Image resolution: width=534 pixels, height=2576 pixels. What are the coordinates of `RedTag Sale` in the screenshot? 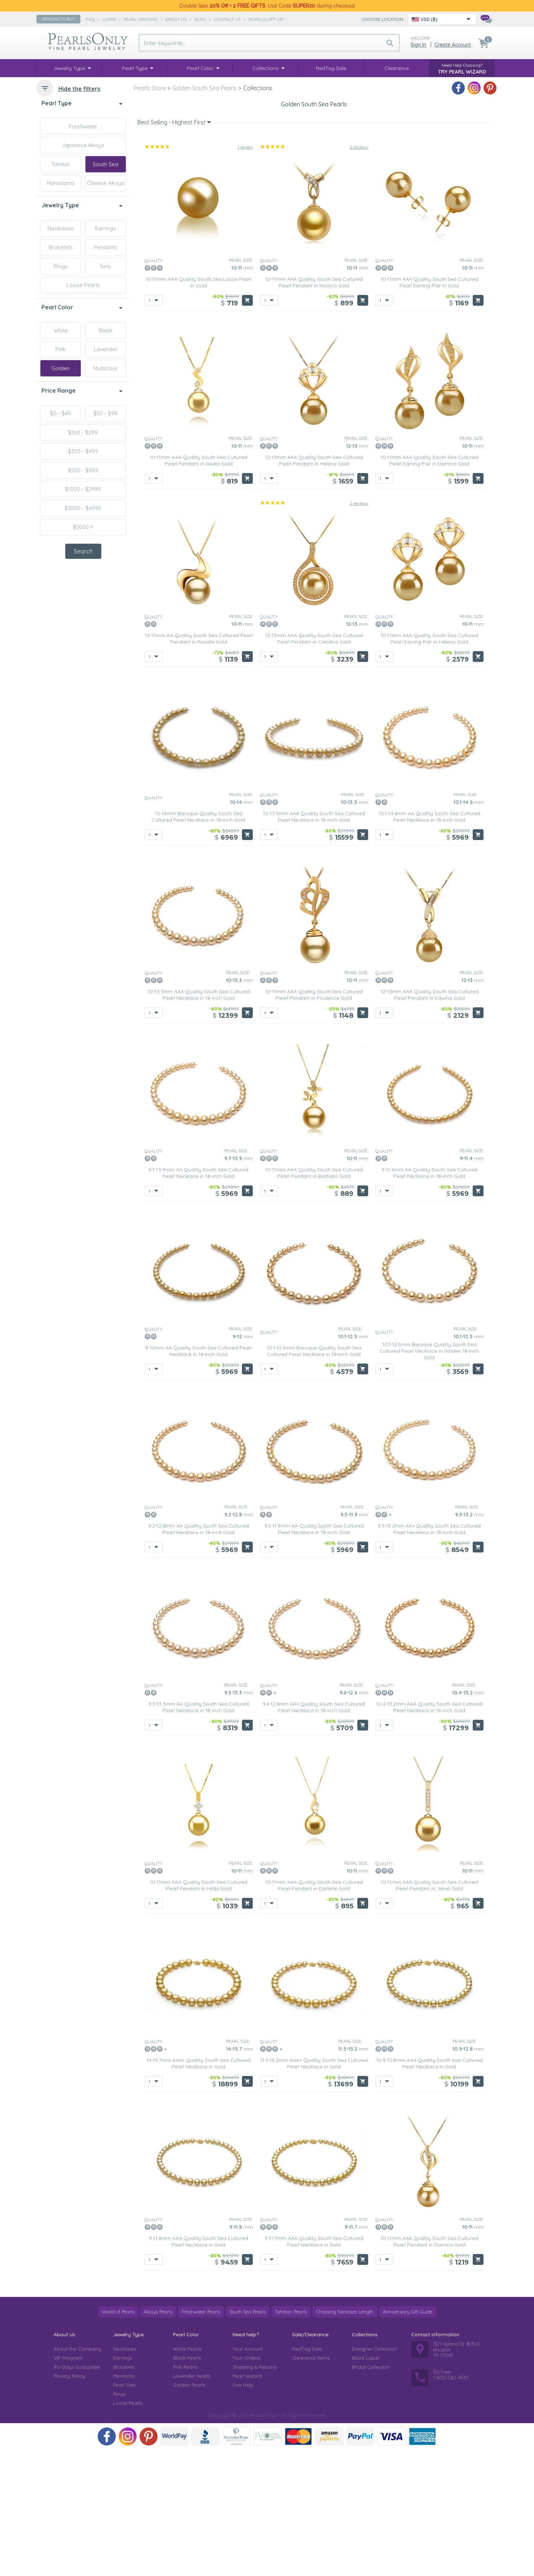 It's located at (307, 2475).